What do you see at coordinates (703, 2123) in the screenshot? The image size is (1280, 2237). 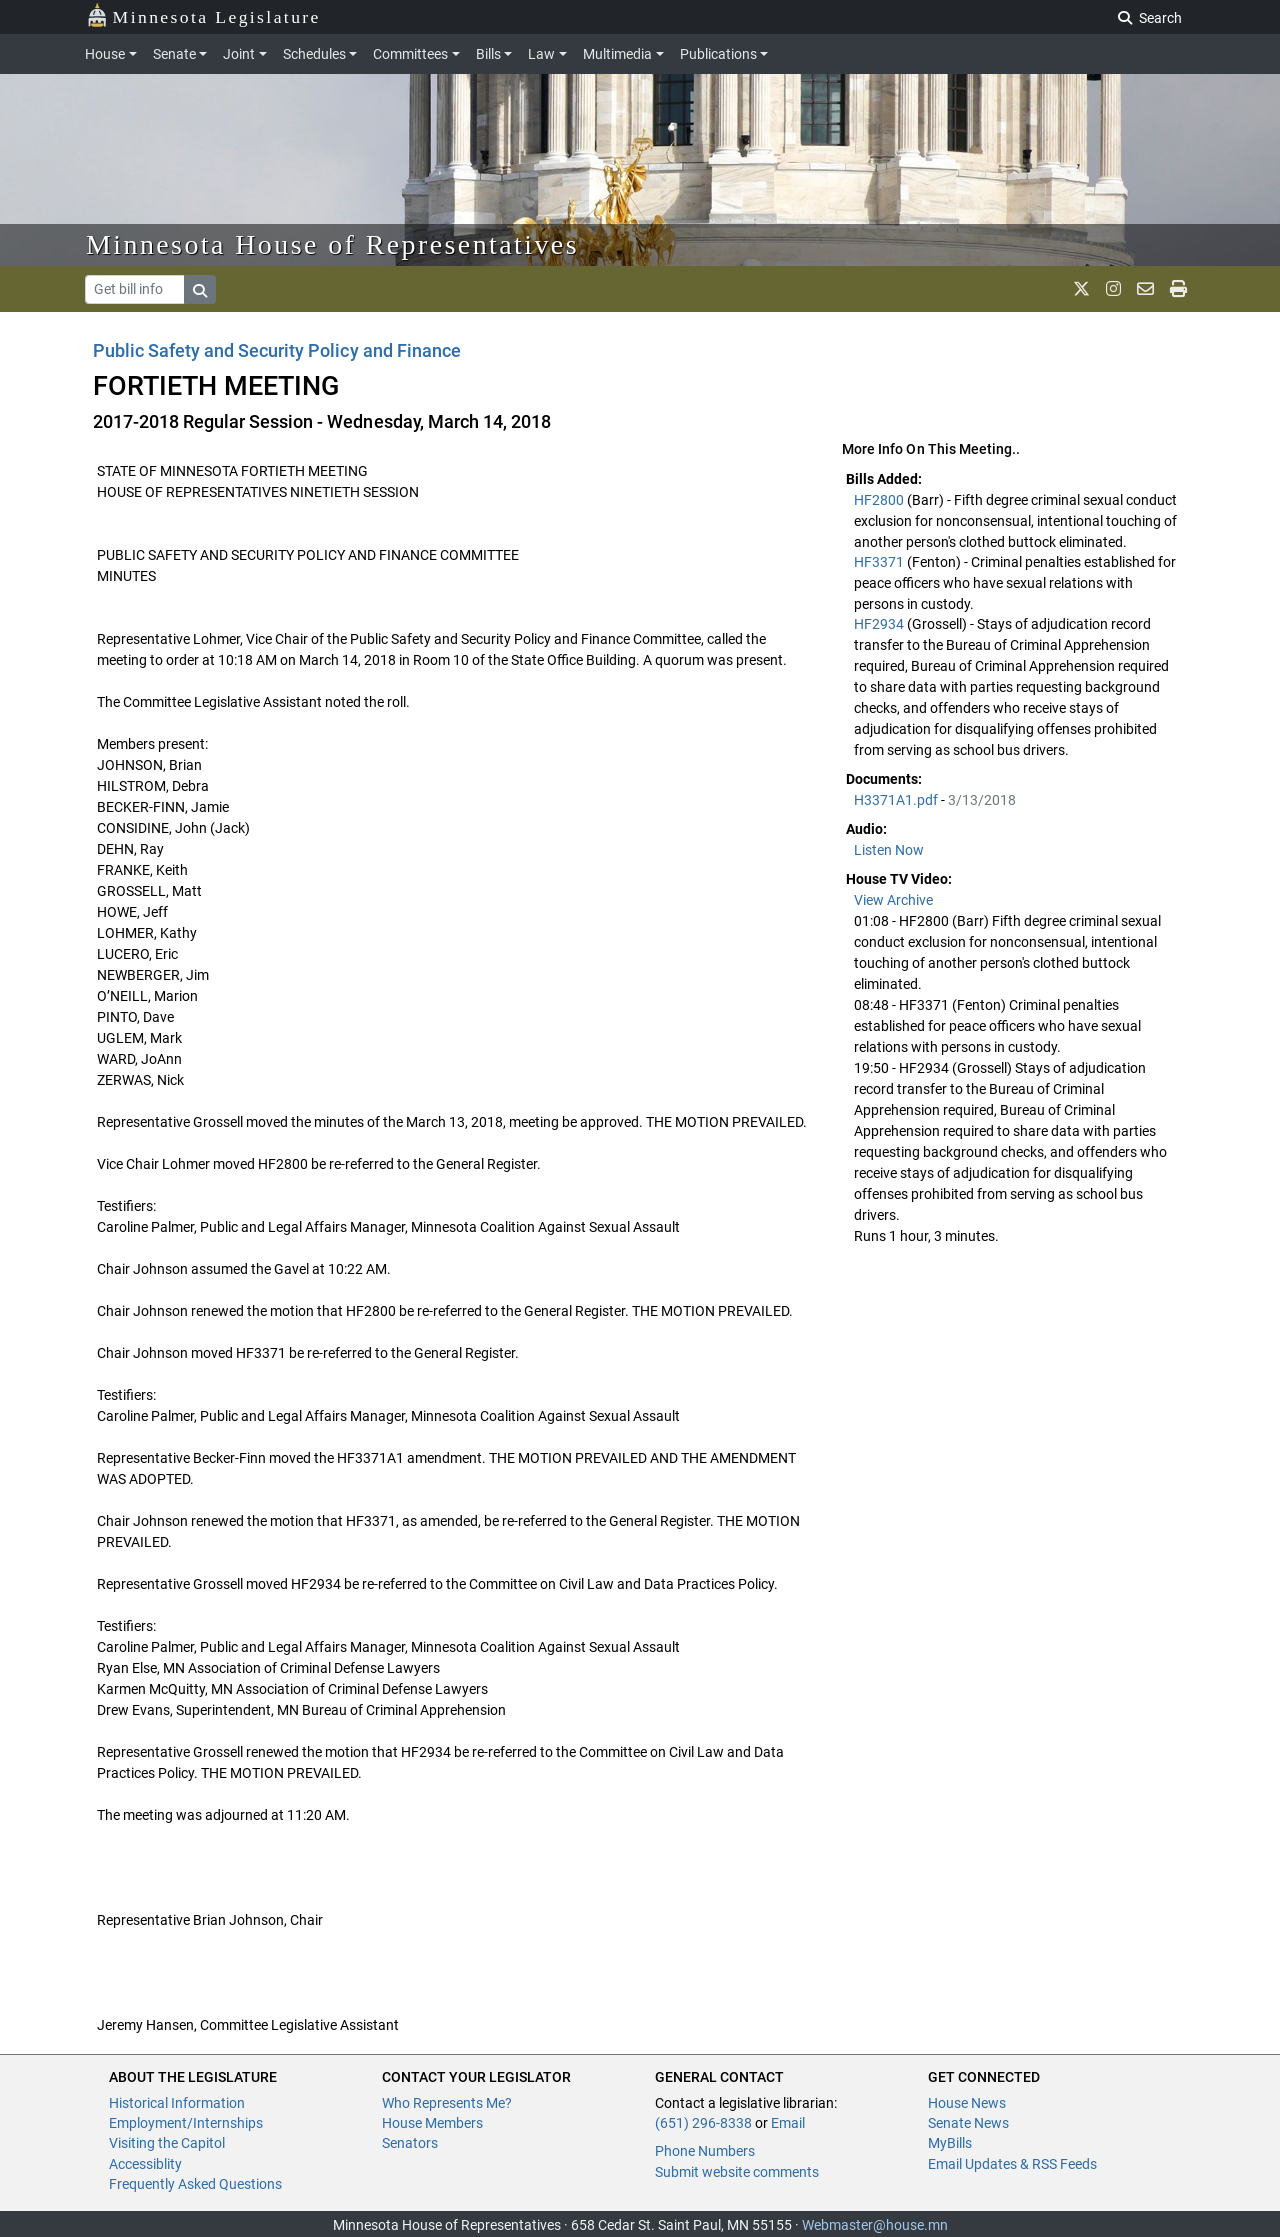 I see `(651) 296-8338` at bounding box center [703, 2123].